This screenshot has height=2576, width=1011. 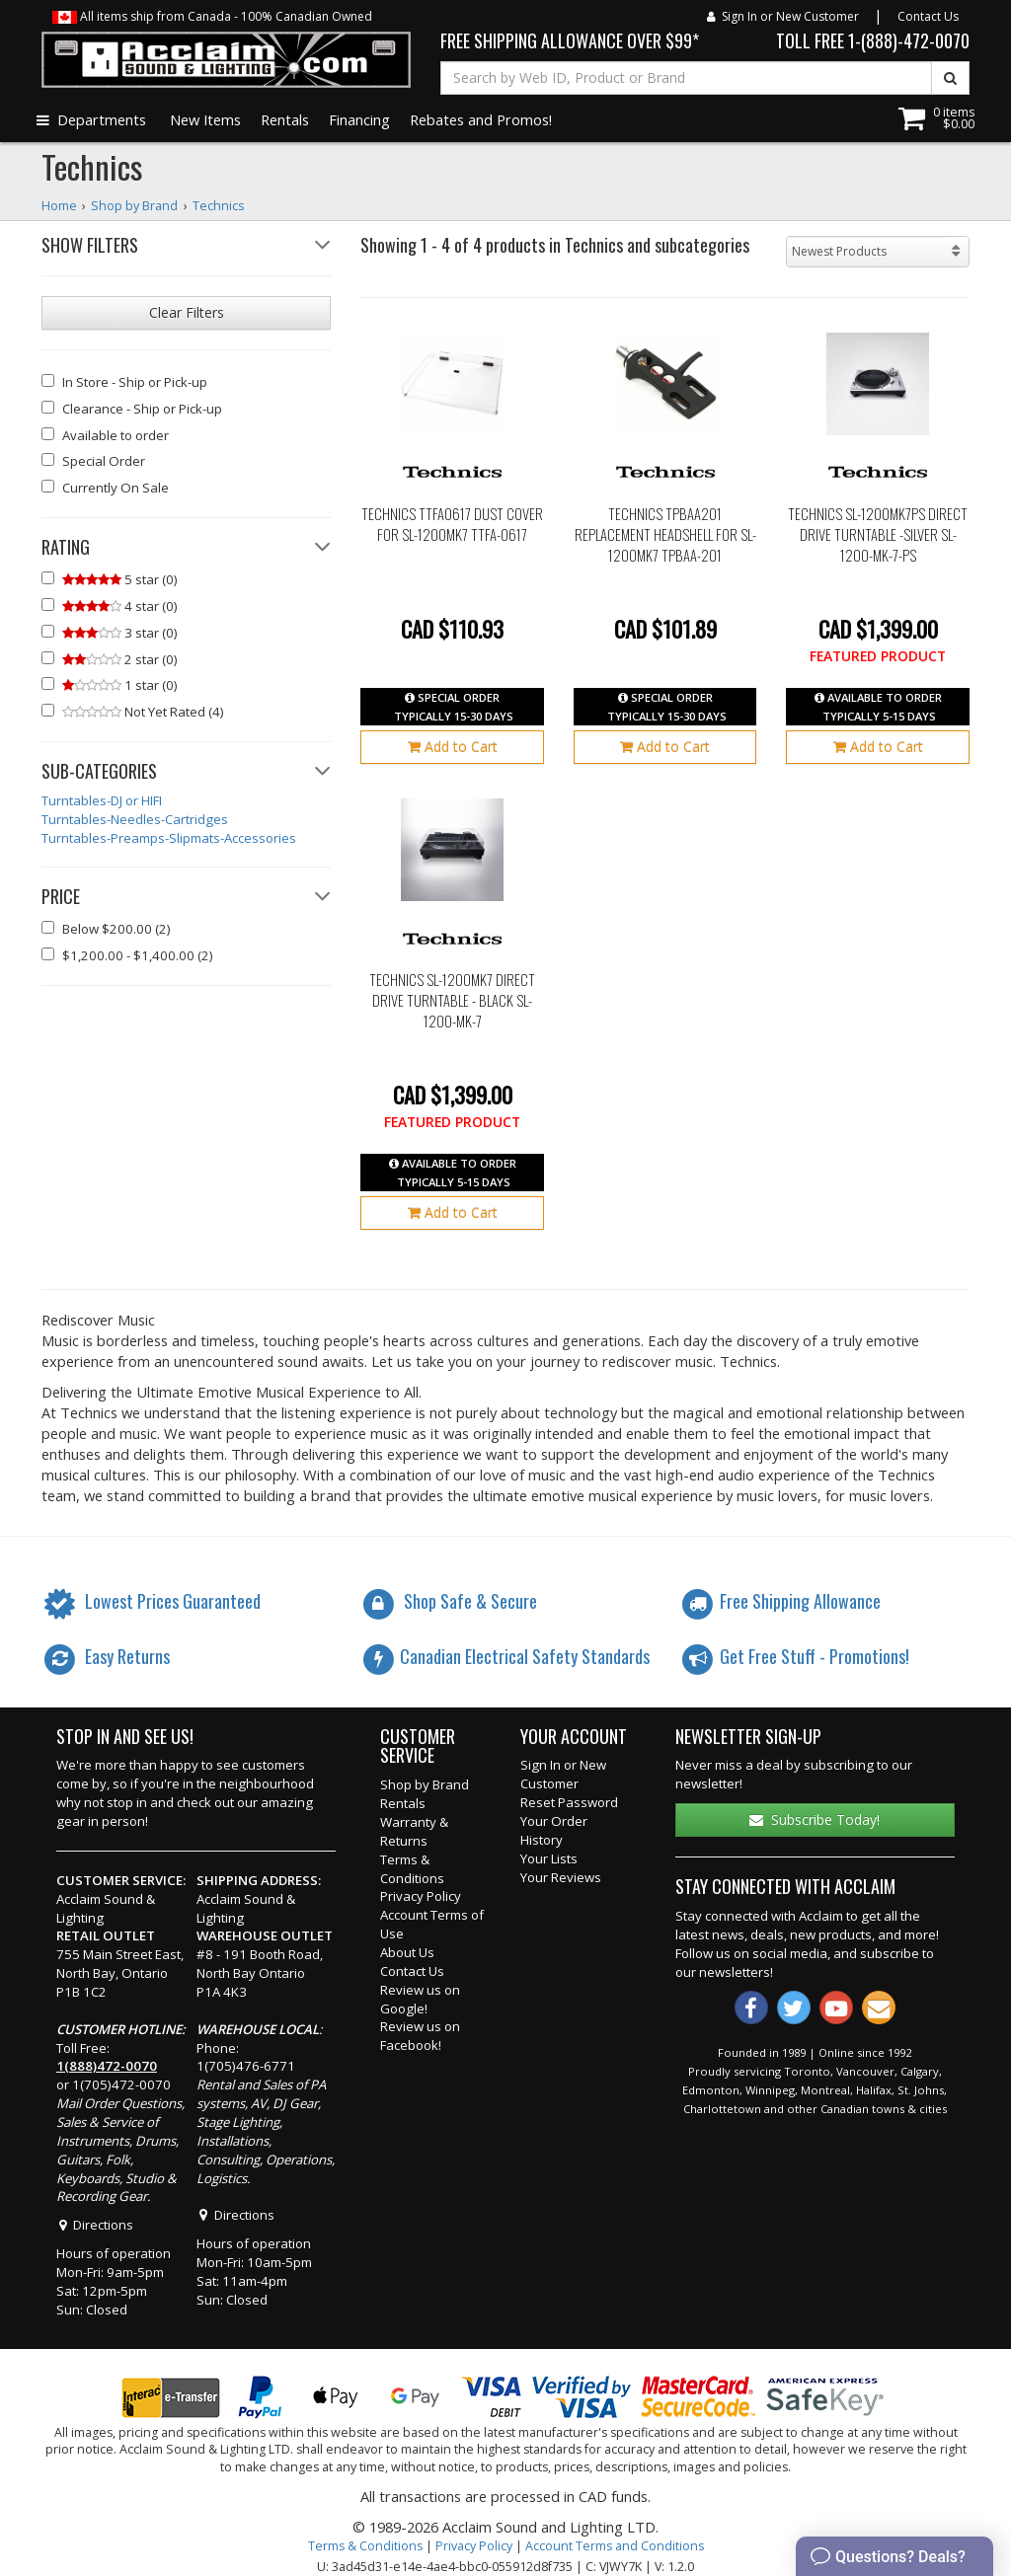 I want to click on 1-(888)-472-0070, so click(x=909, y=40).